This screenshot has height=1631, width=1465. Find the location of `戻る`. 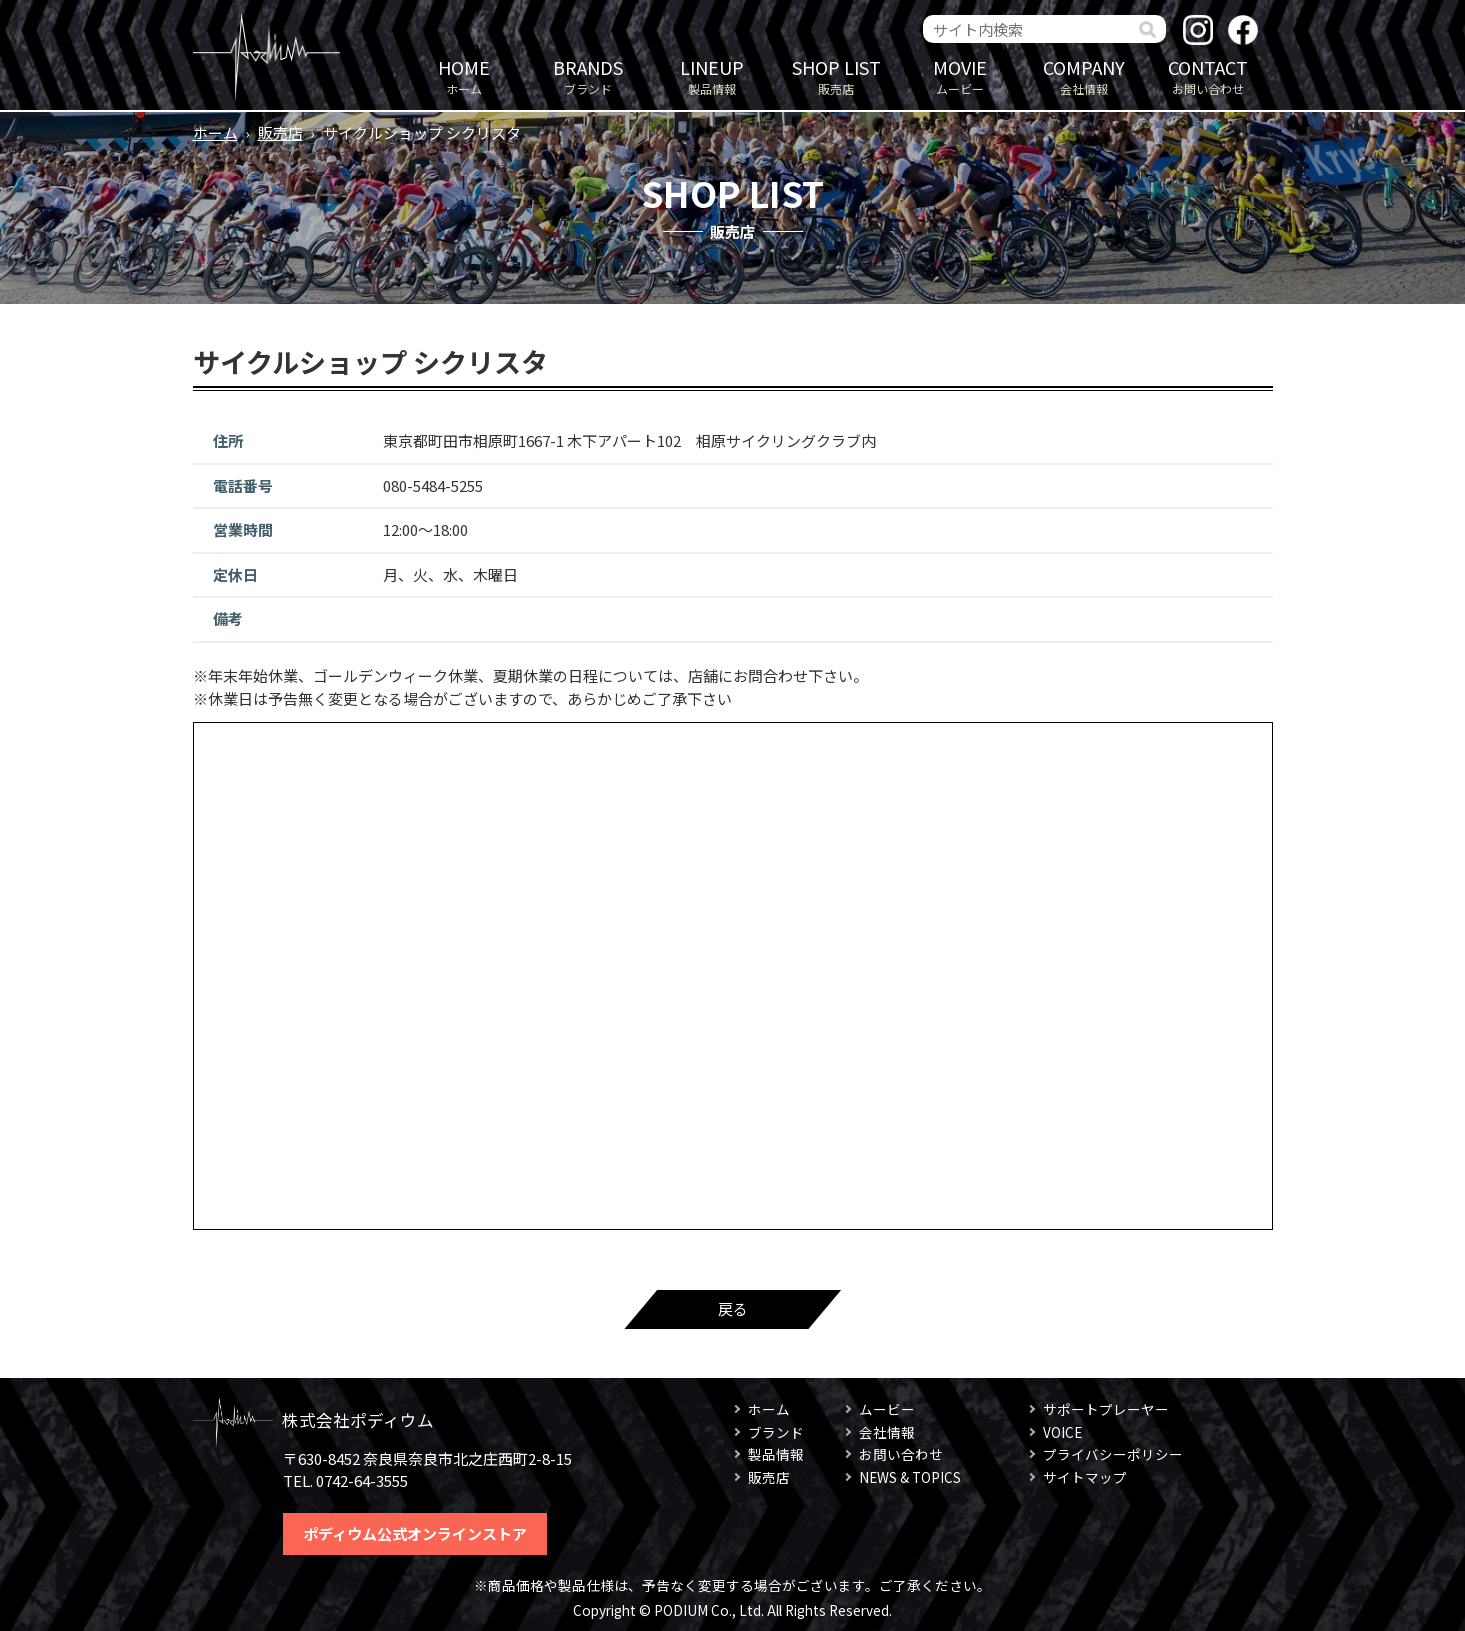

戻る is located at coordinates (733, 1308).